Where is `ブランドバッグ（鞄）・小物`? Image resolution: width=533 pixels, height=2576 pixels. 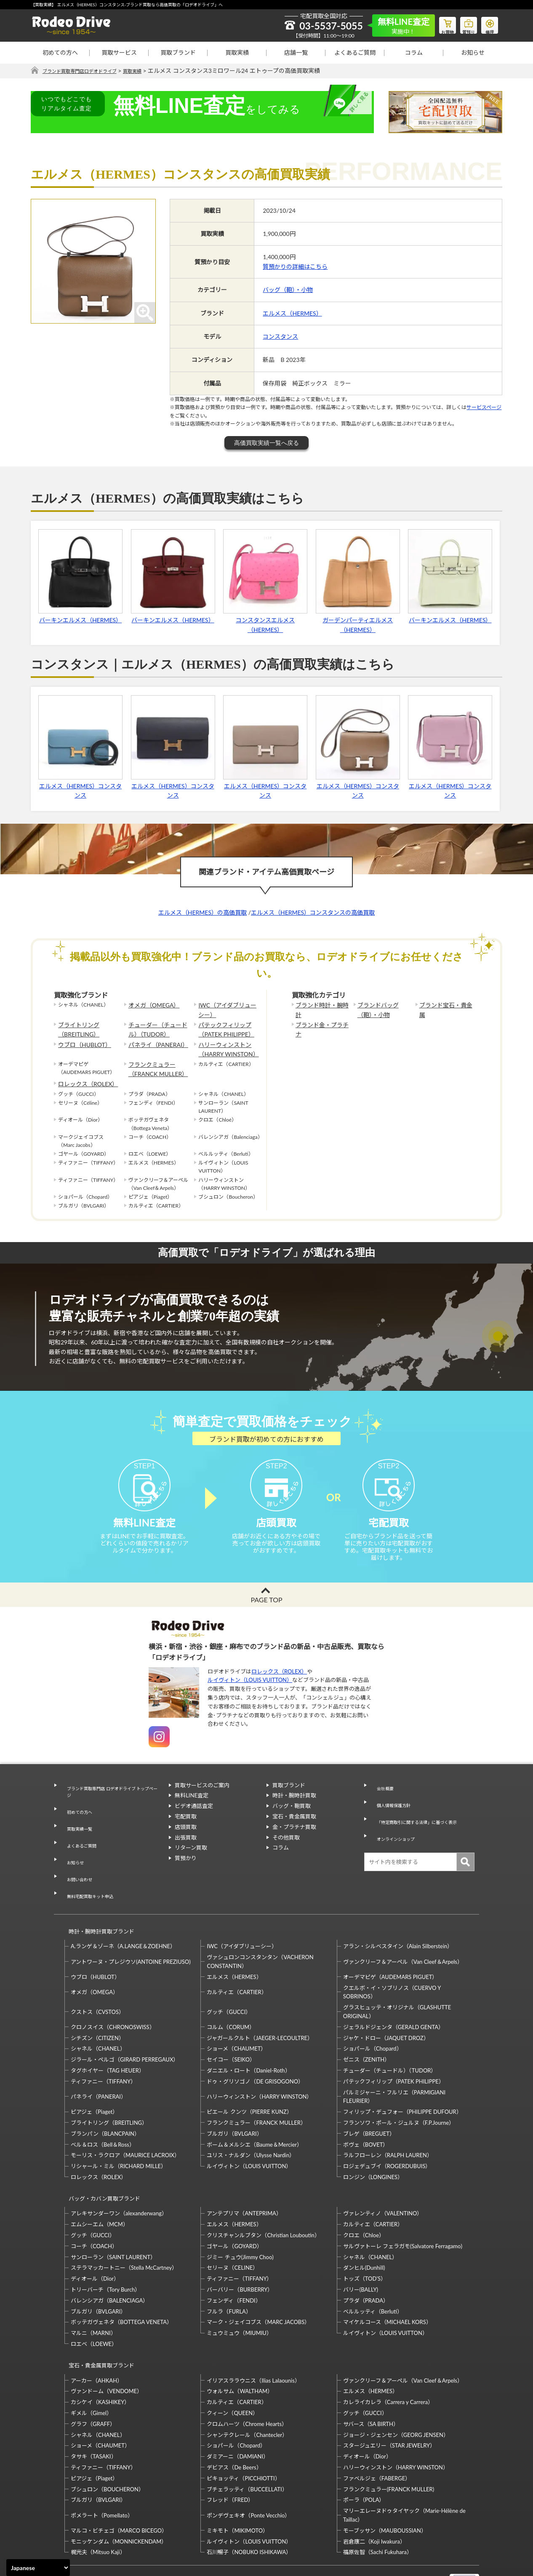 ブランドバッグ（鞄）・小物 is located at coordinates (383, 1009).